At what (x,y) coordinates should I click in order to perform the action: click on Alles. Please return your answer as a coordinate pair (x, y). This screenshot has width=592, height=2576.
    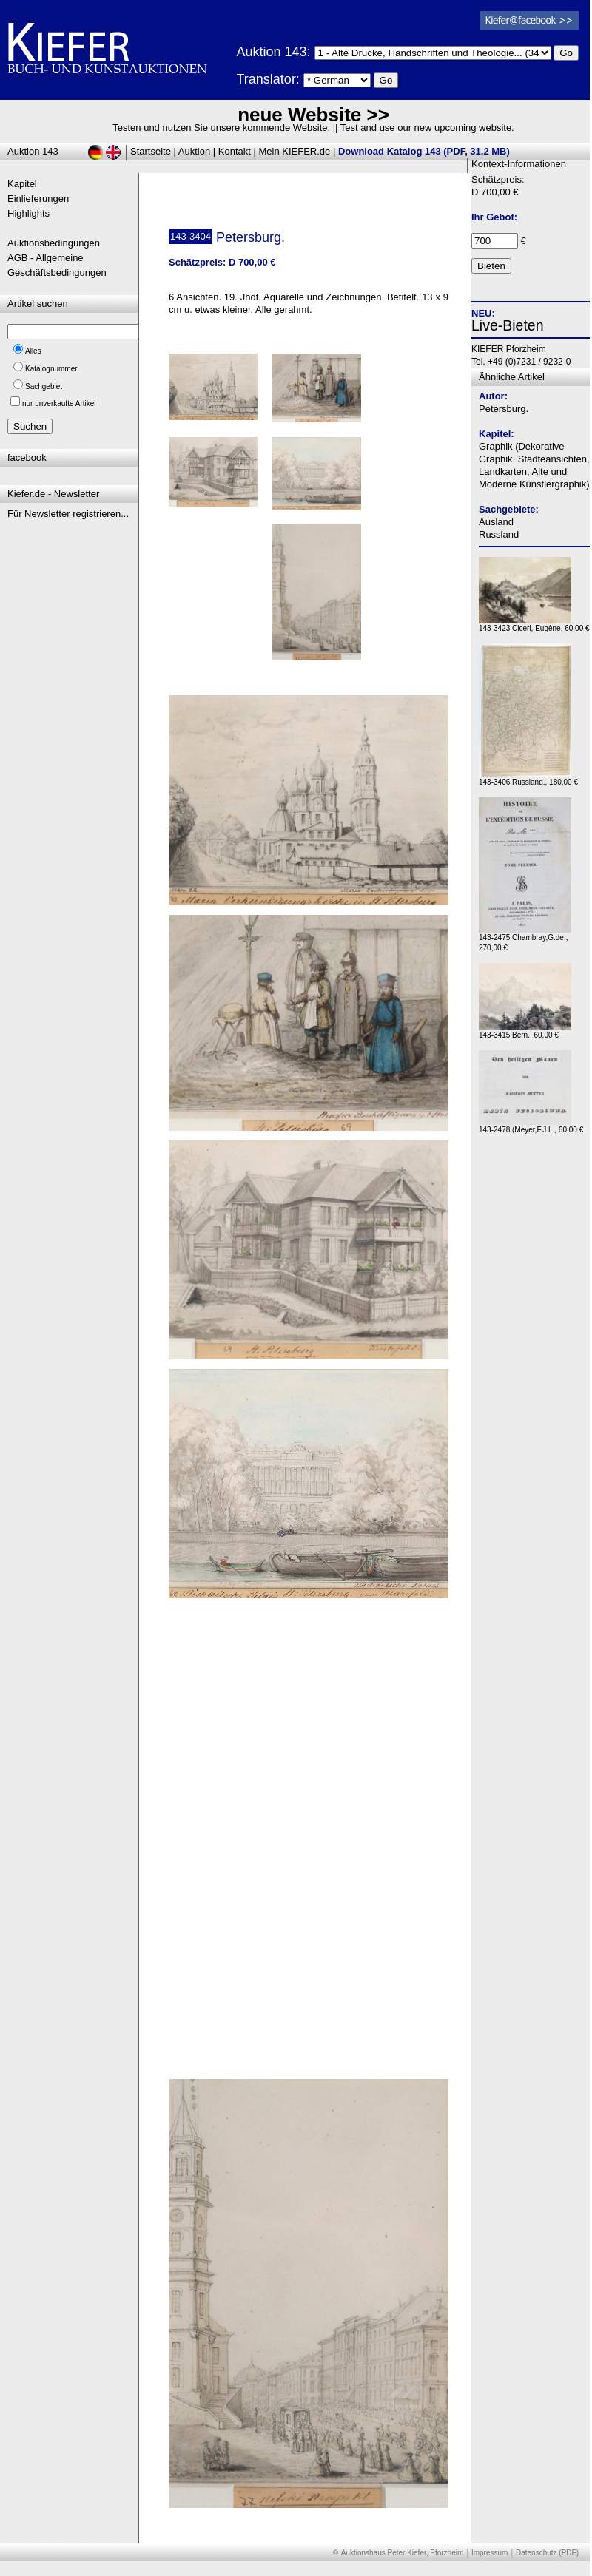
    Looking at the image, I should click on (33, 351).